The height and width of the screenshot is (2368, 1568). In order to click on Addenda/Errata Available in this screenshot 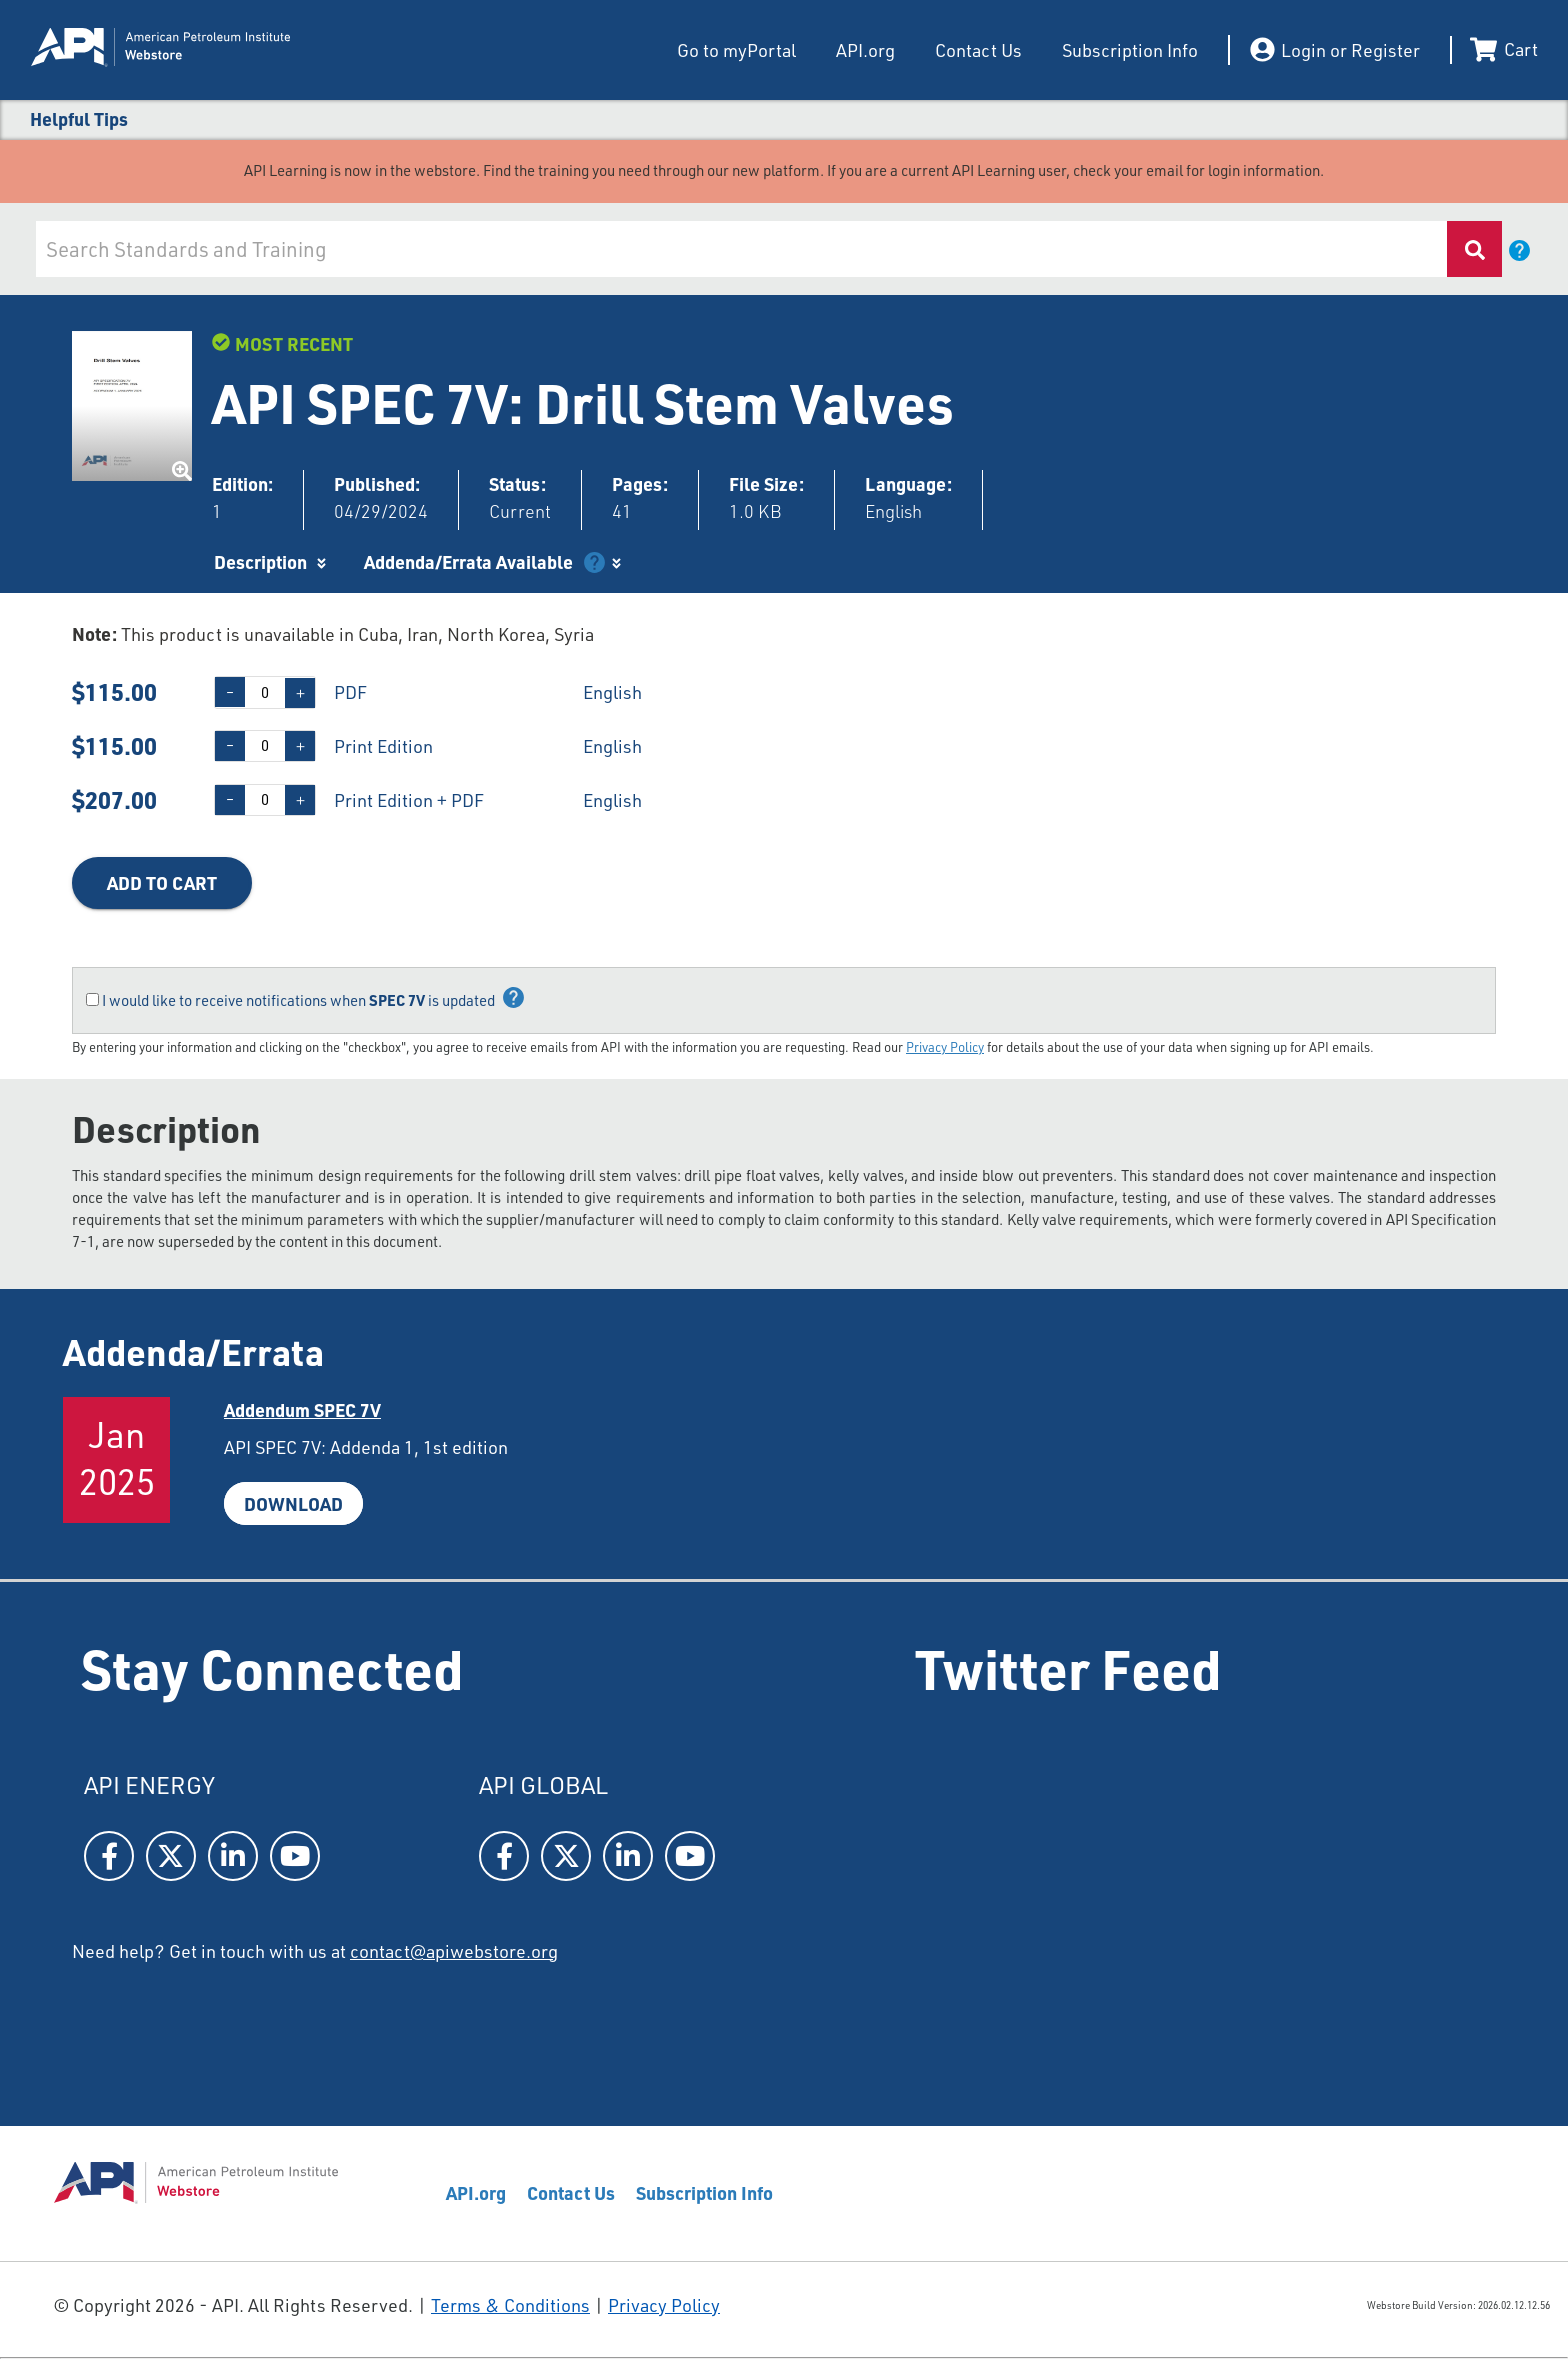, I will do `click(468, 561)`.